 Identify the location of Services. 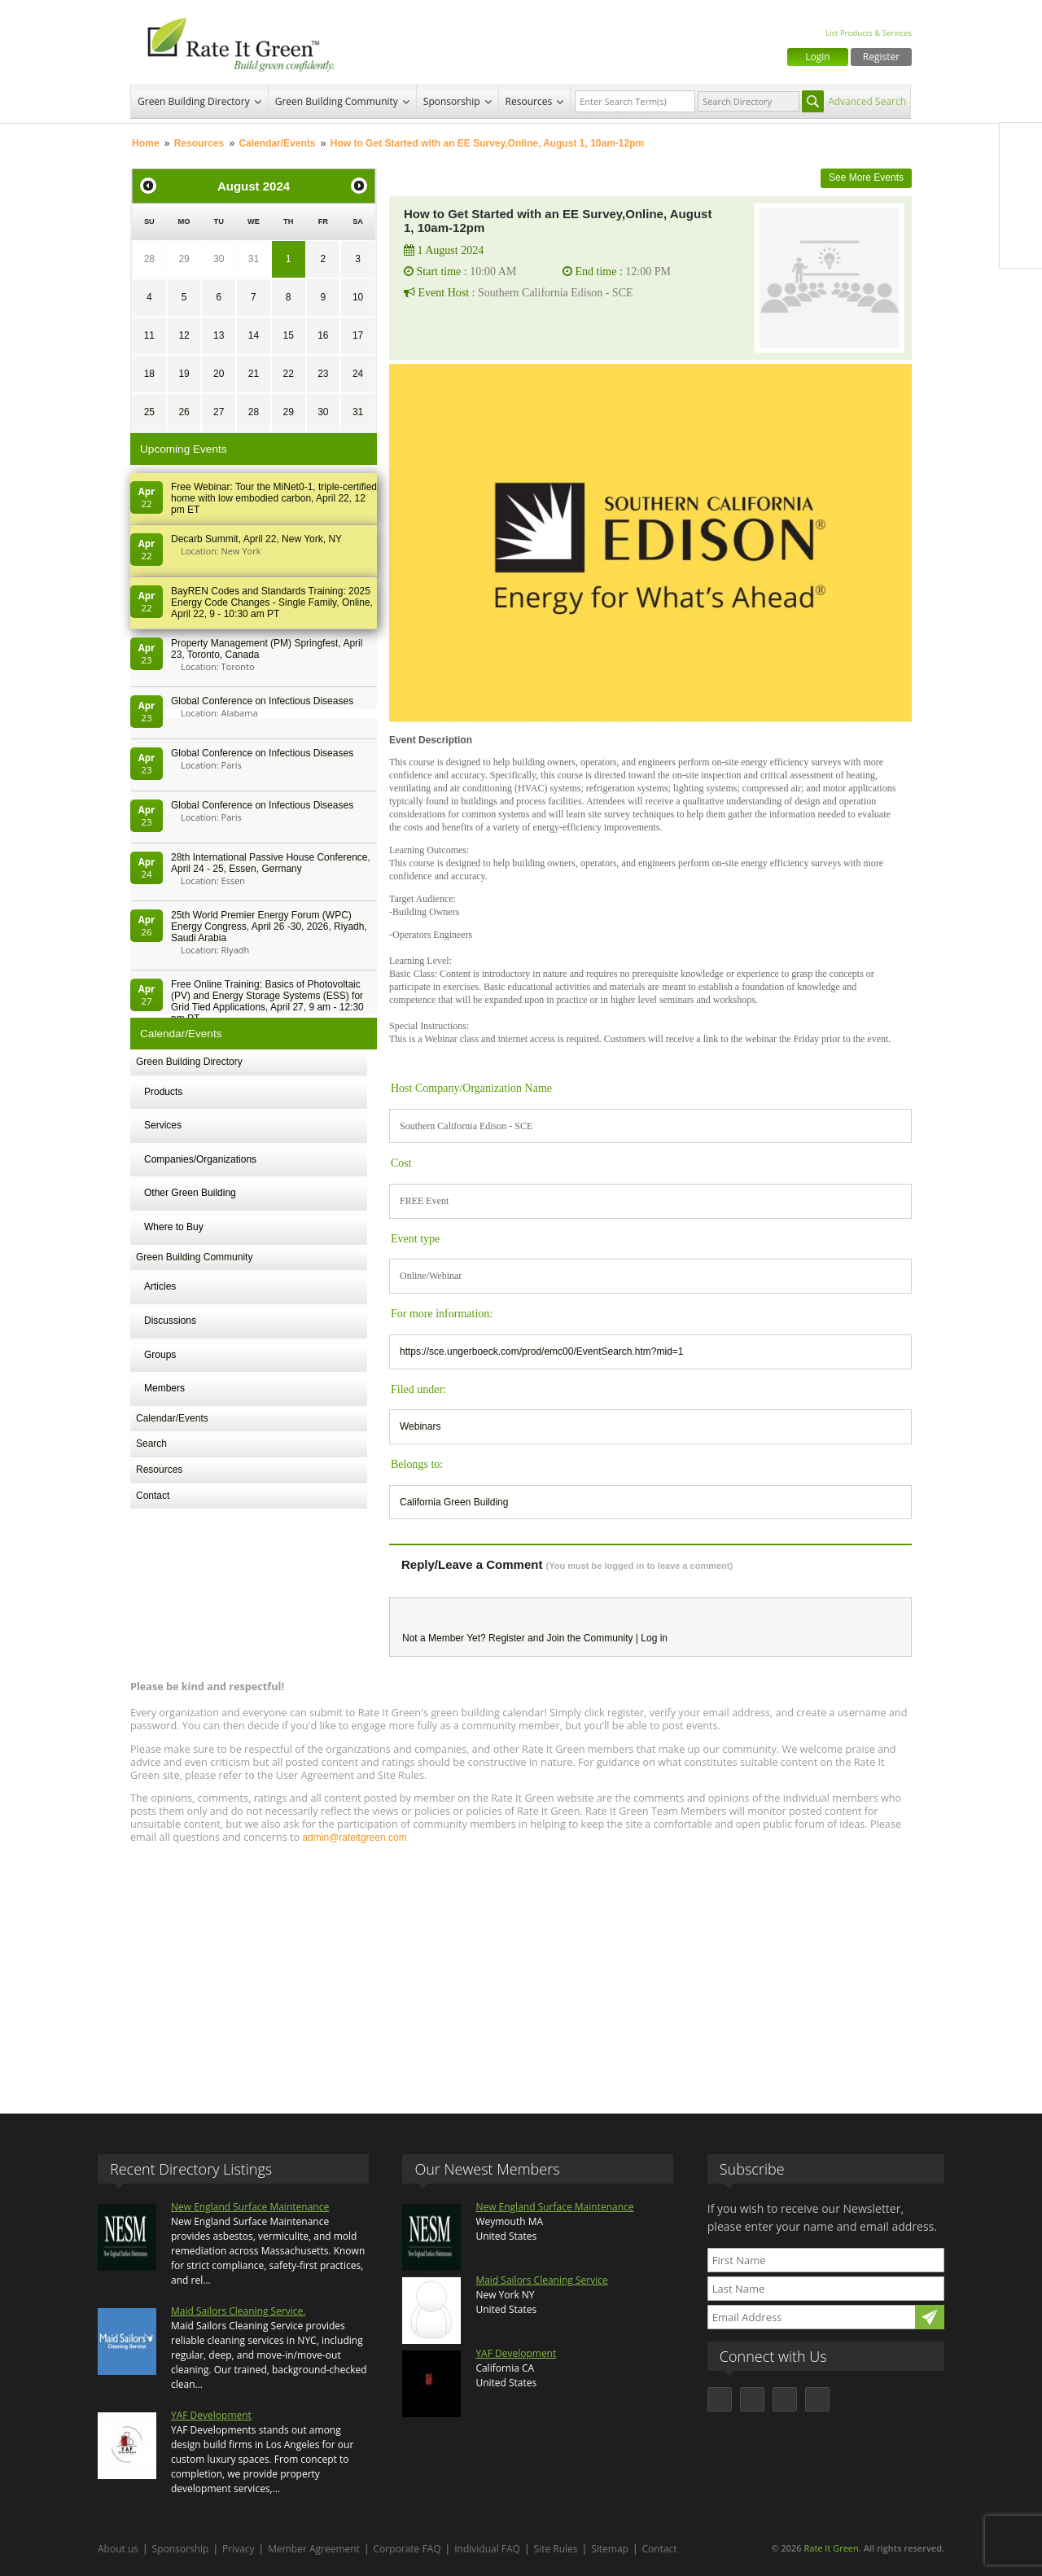
(163, 1125).